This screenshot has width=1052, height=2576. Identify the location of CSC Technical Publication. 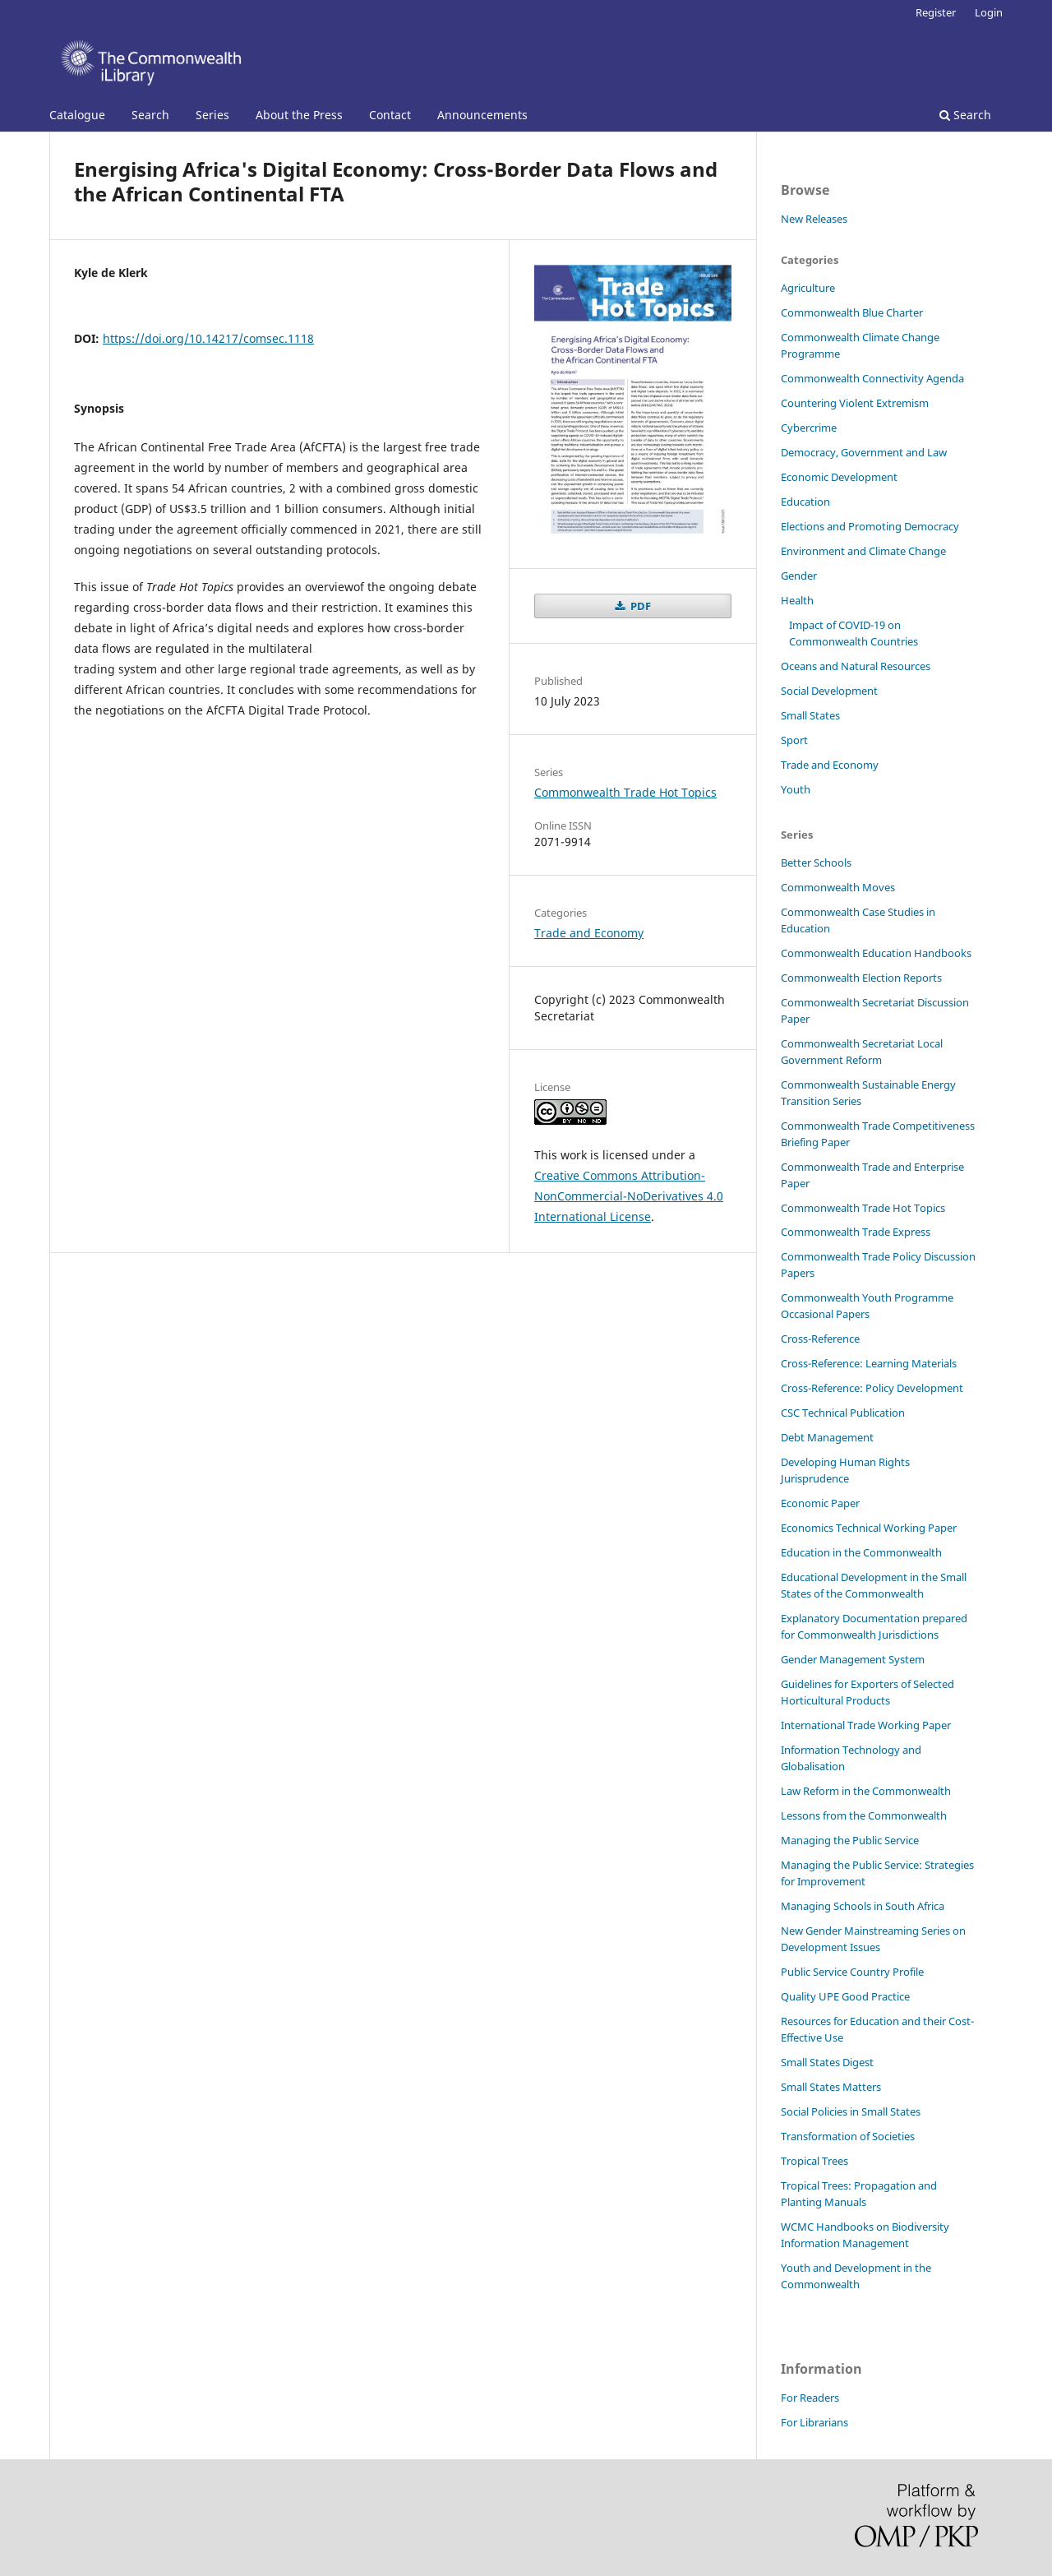
(843, 1412).